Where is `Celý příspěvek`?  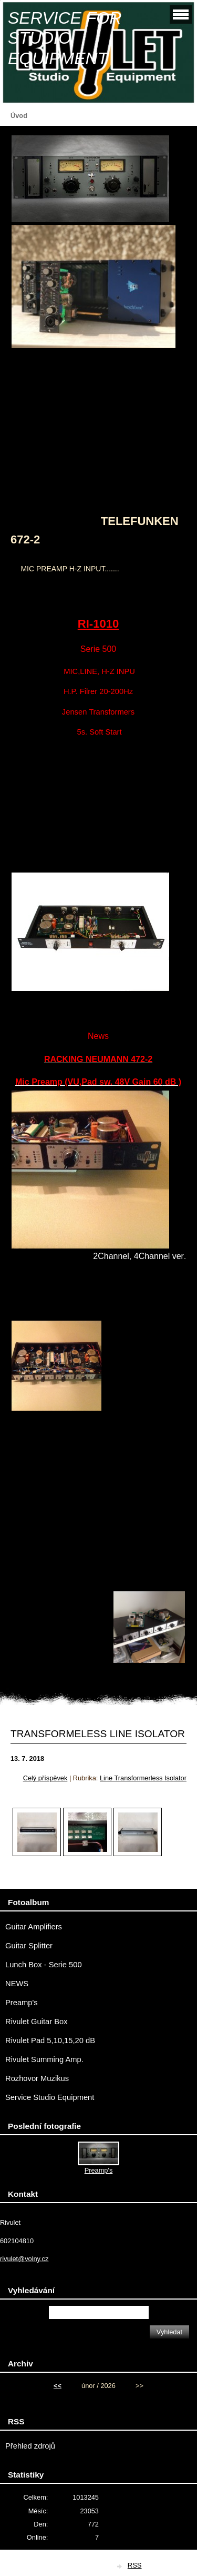 Celý příspěvek is located at coordinates (45, 1778).